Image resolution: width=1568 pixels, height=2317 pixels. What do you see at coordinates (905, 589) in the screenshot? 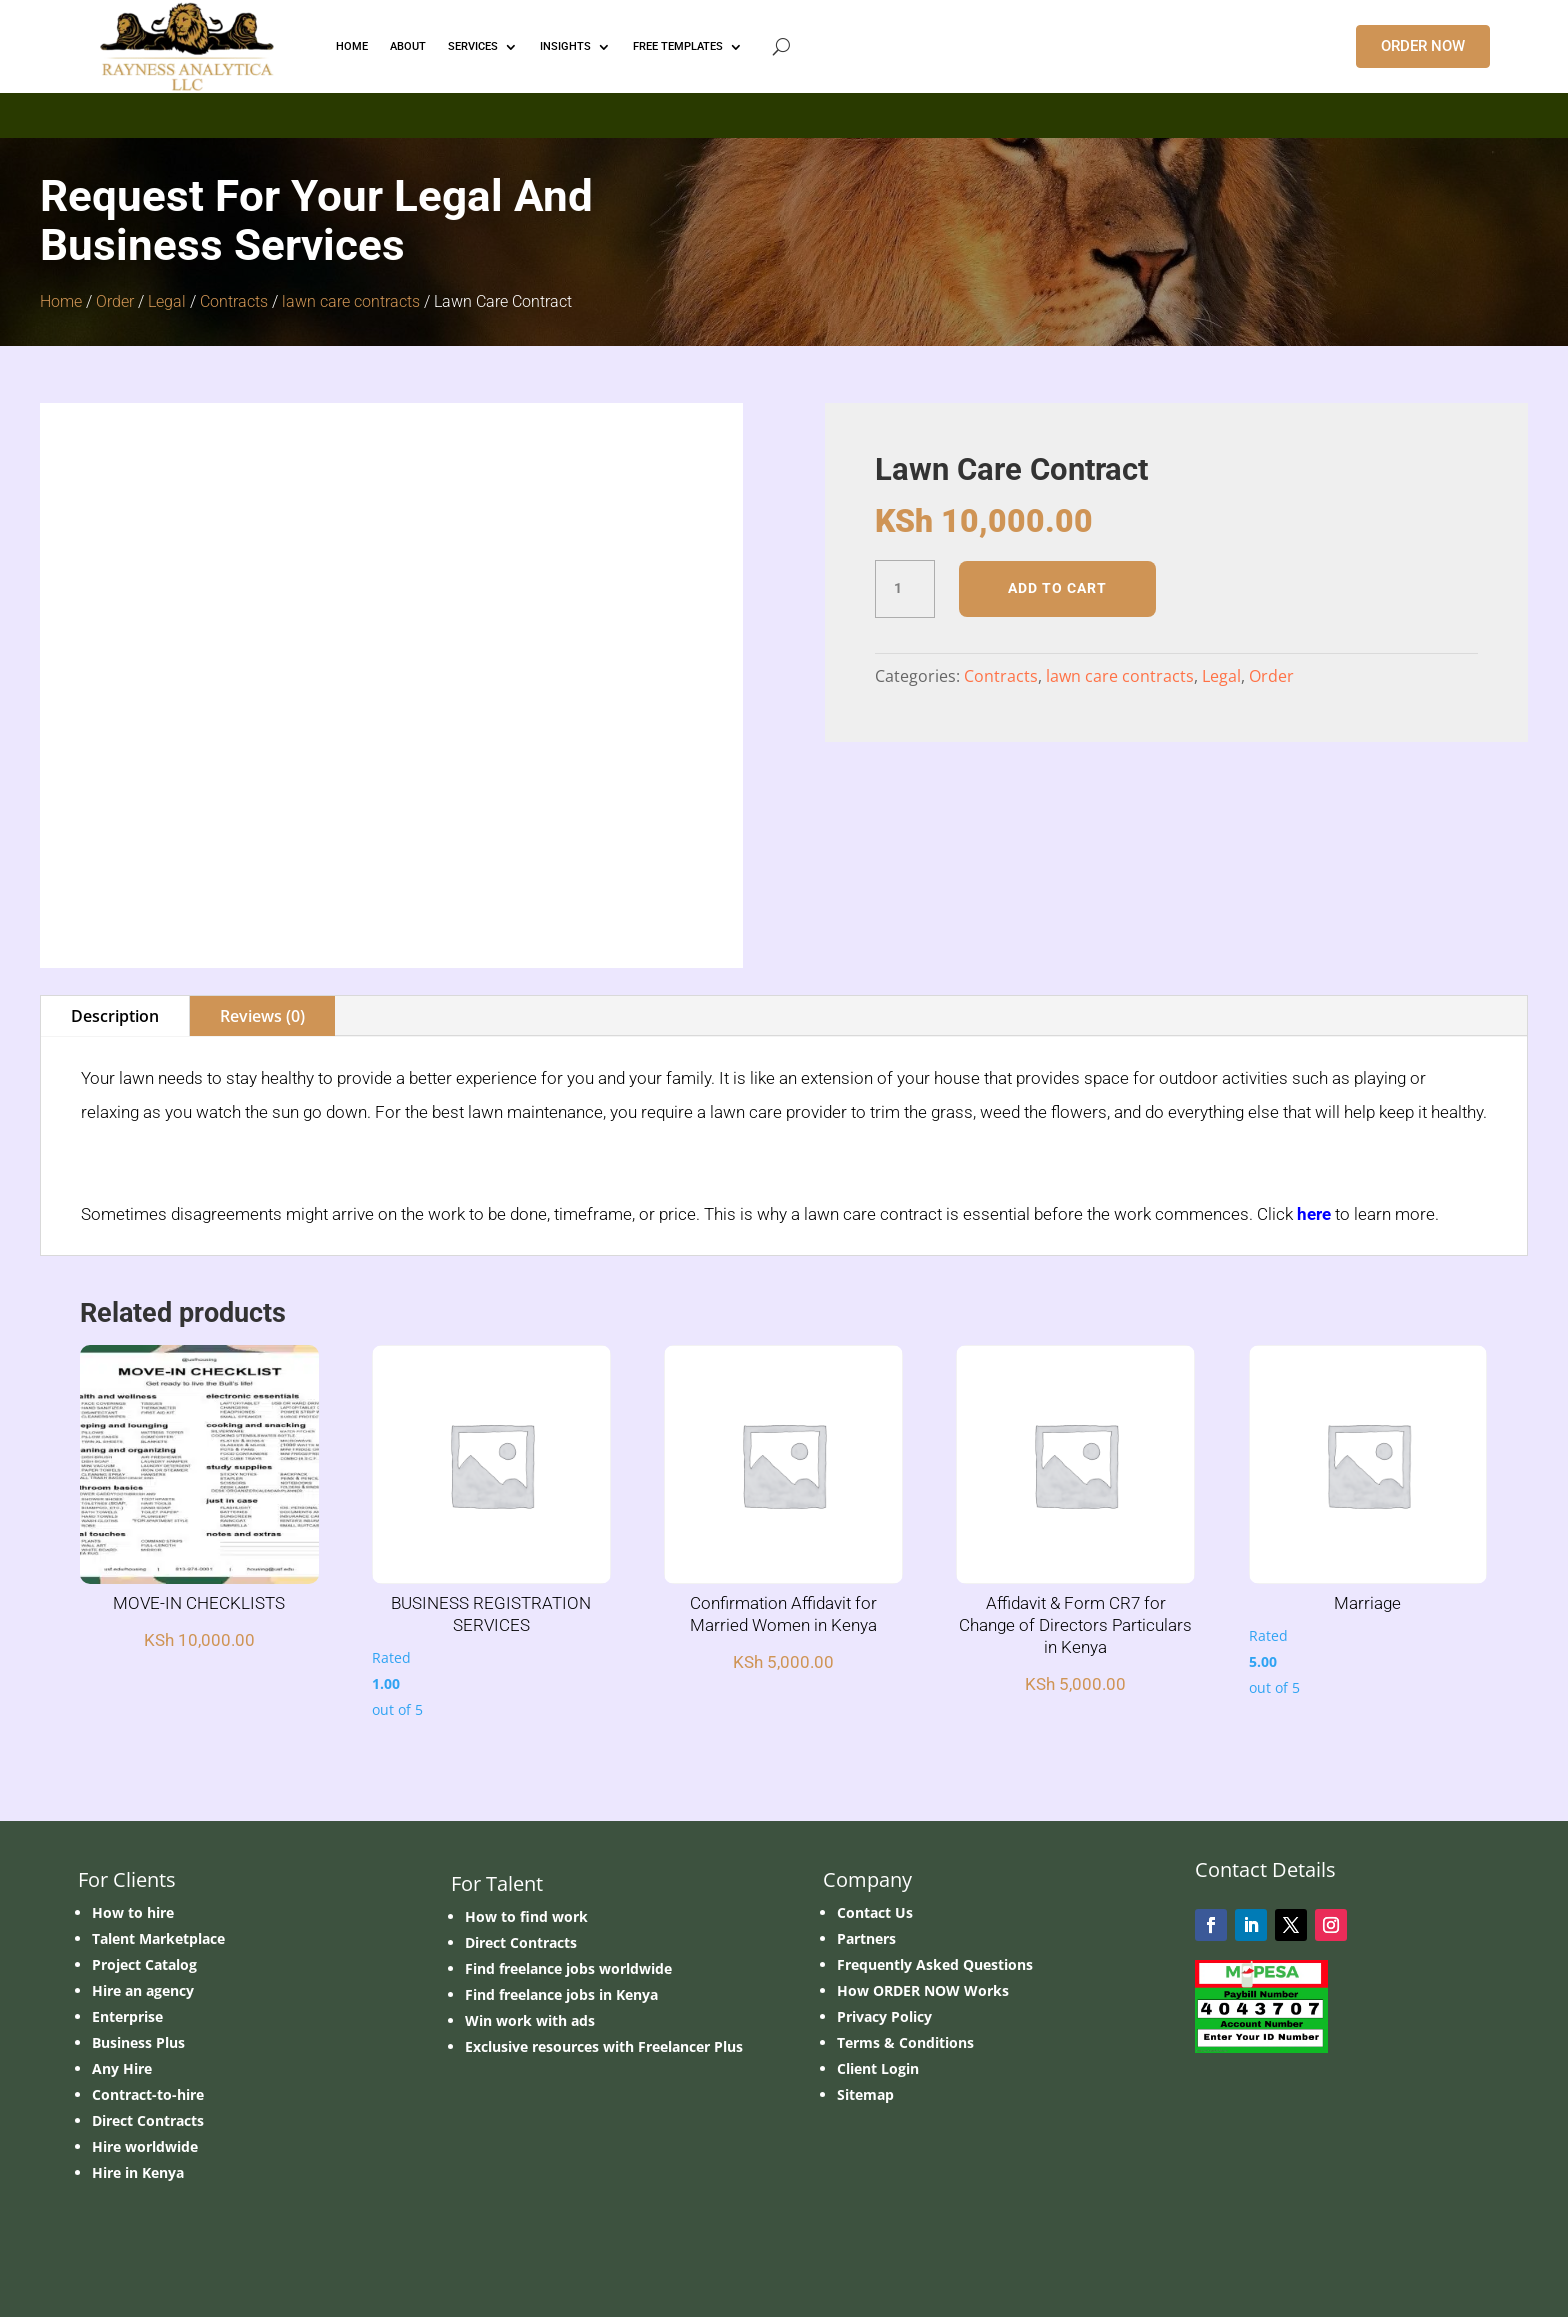
I see `[Product quantity]` at bounding box center [905, 589].